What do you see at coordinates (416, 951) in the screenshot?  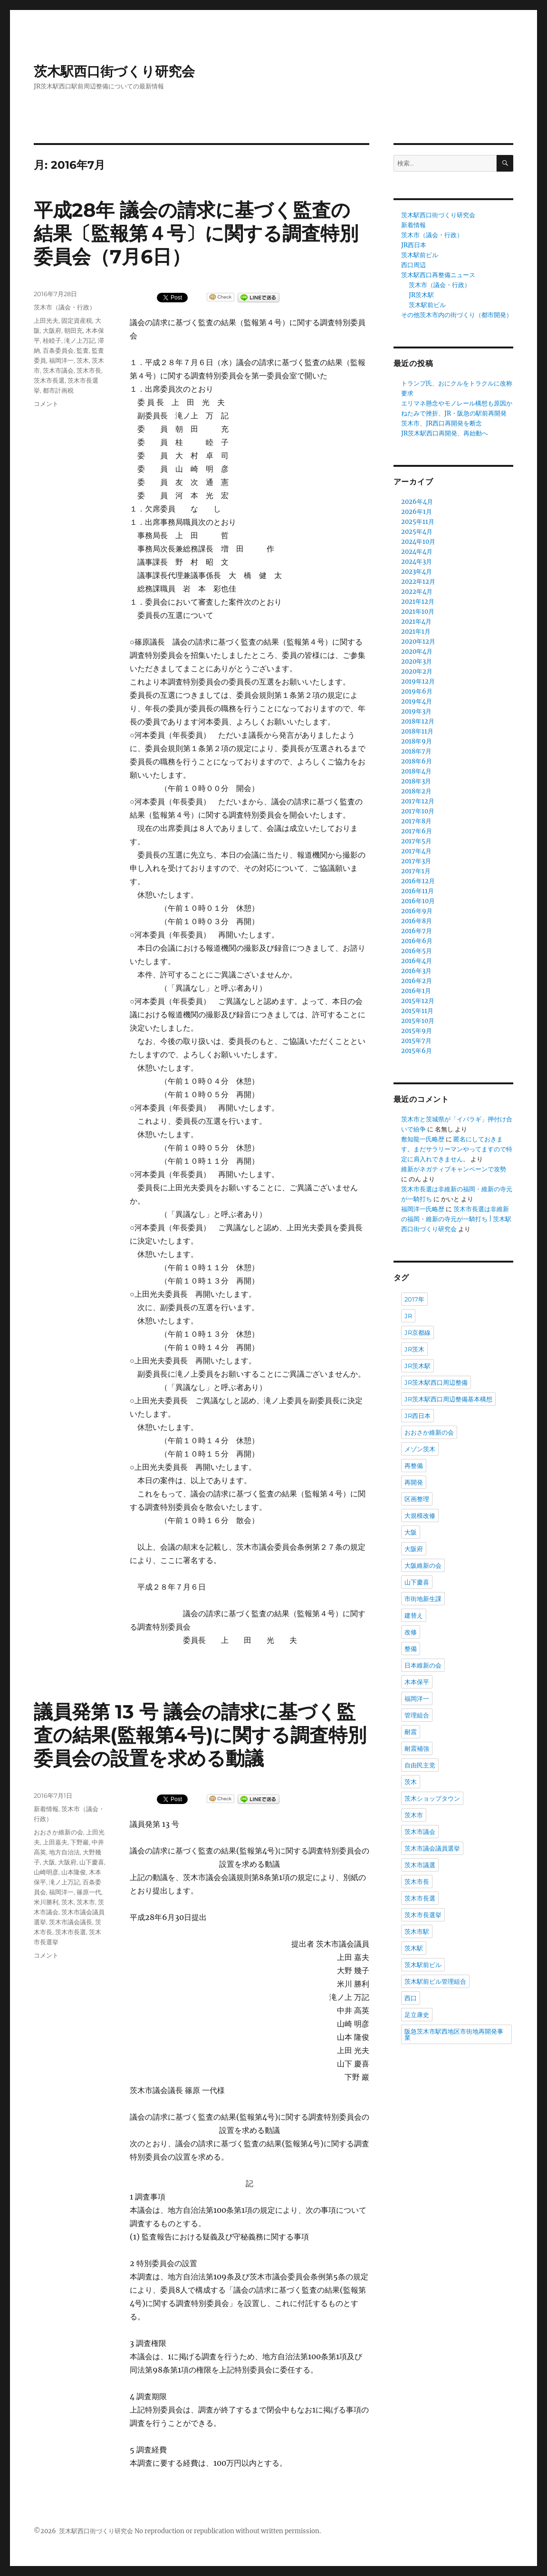 I see `2016年5月` at bounding box center [416, 951].